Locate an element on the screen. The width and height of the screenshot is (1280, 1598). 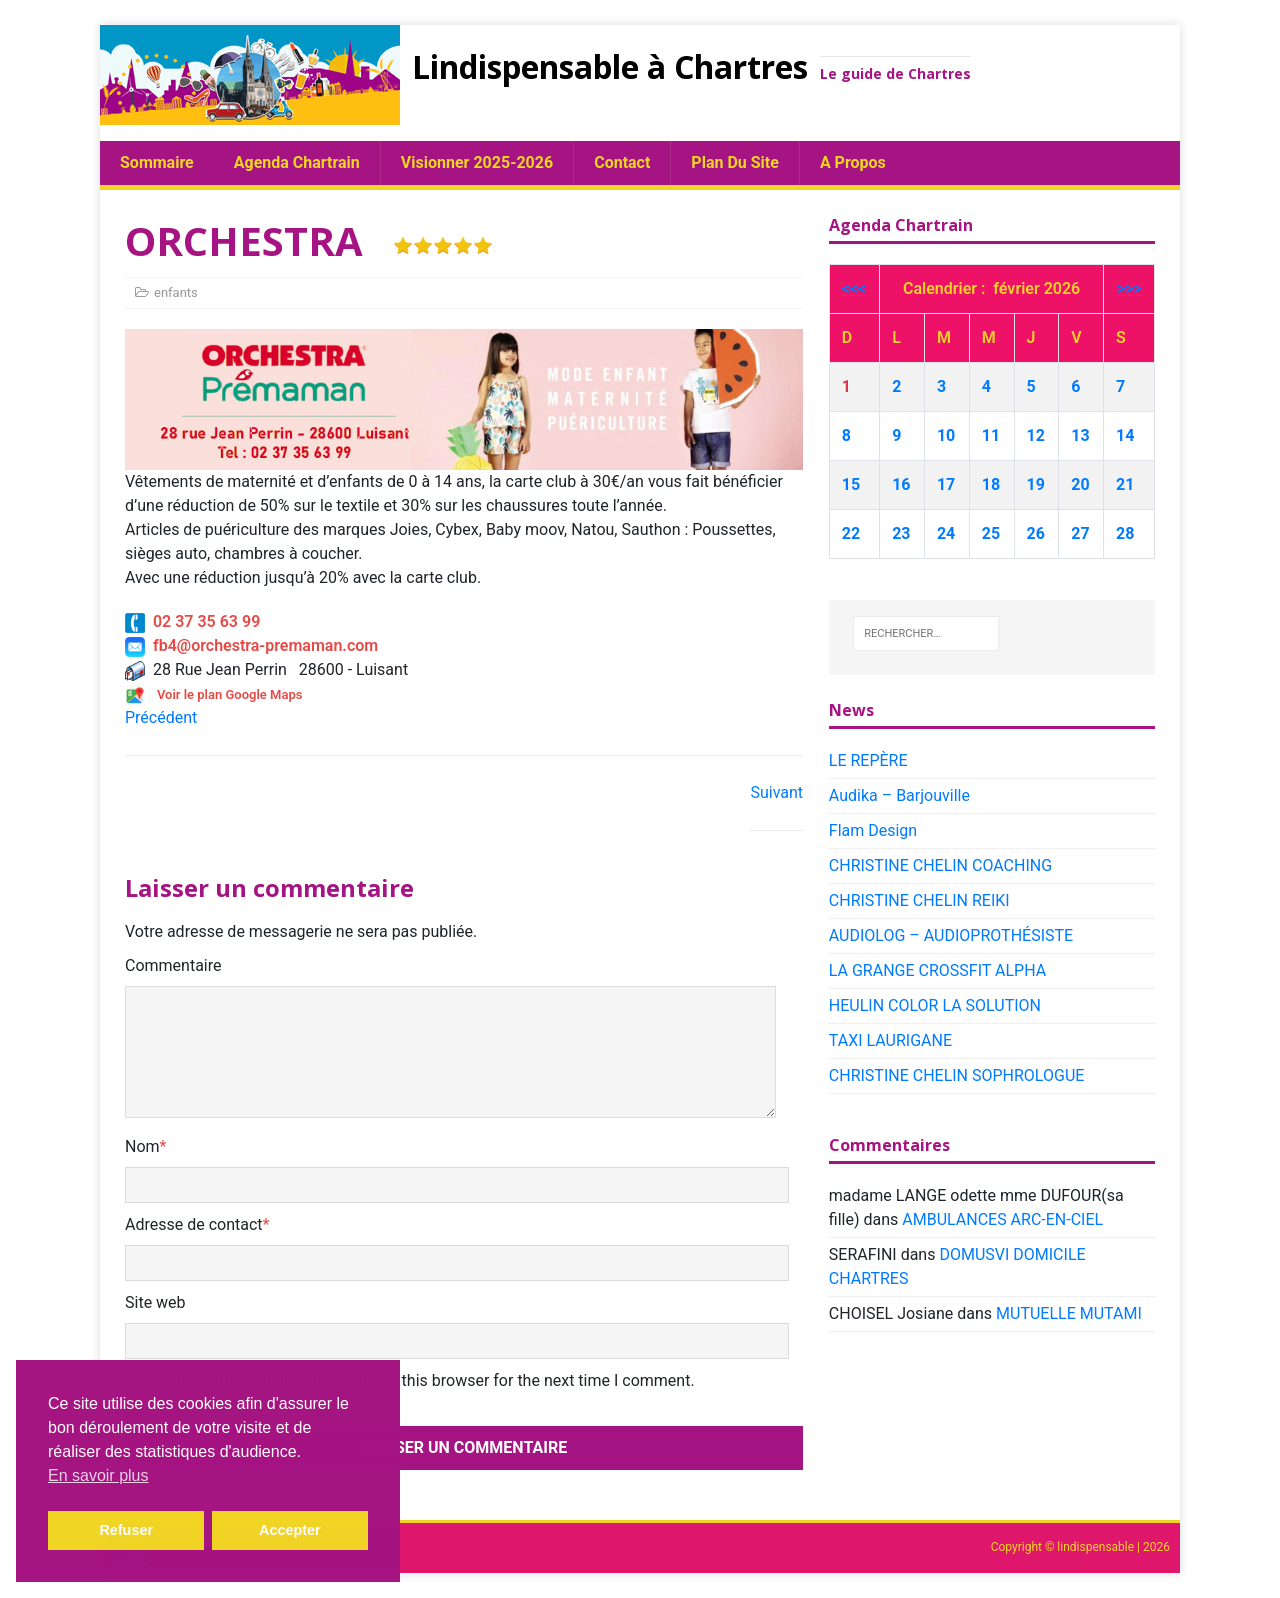
Précédent is located at coordinates (161, 717).